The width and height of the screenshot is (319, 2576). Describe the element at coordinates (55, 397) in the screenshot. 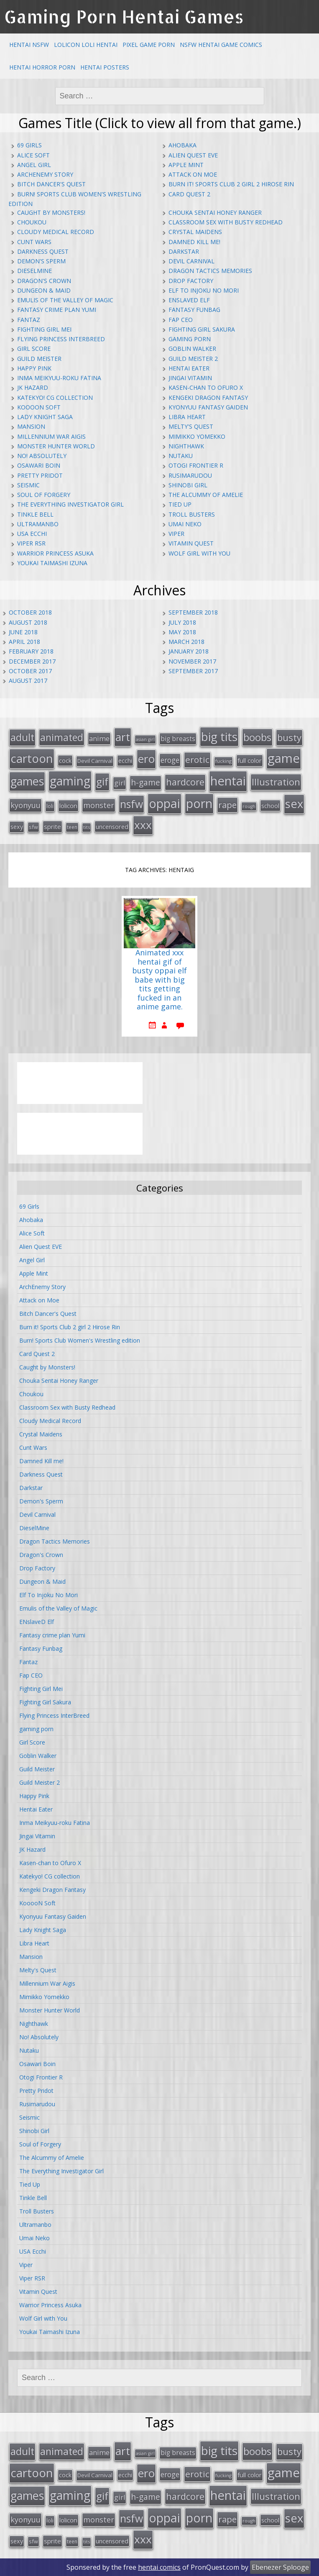

I see `Katekyo! CG collection` at that location.